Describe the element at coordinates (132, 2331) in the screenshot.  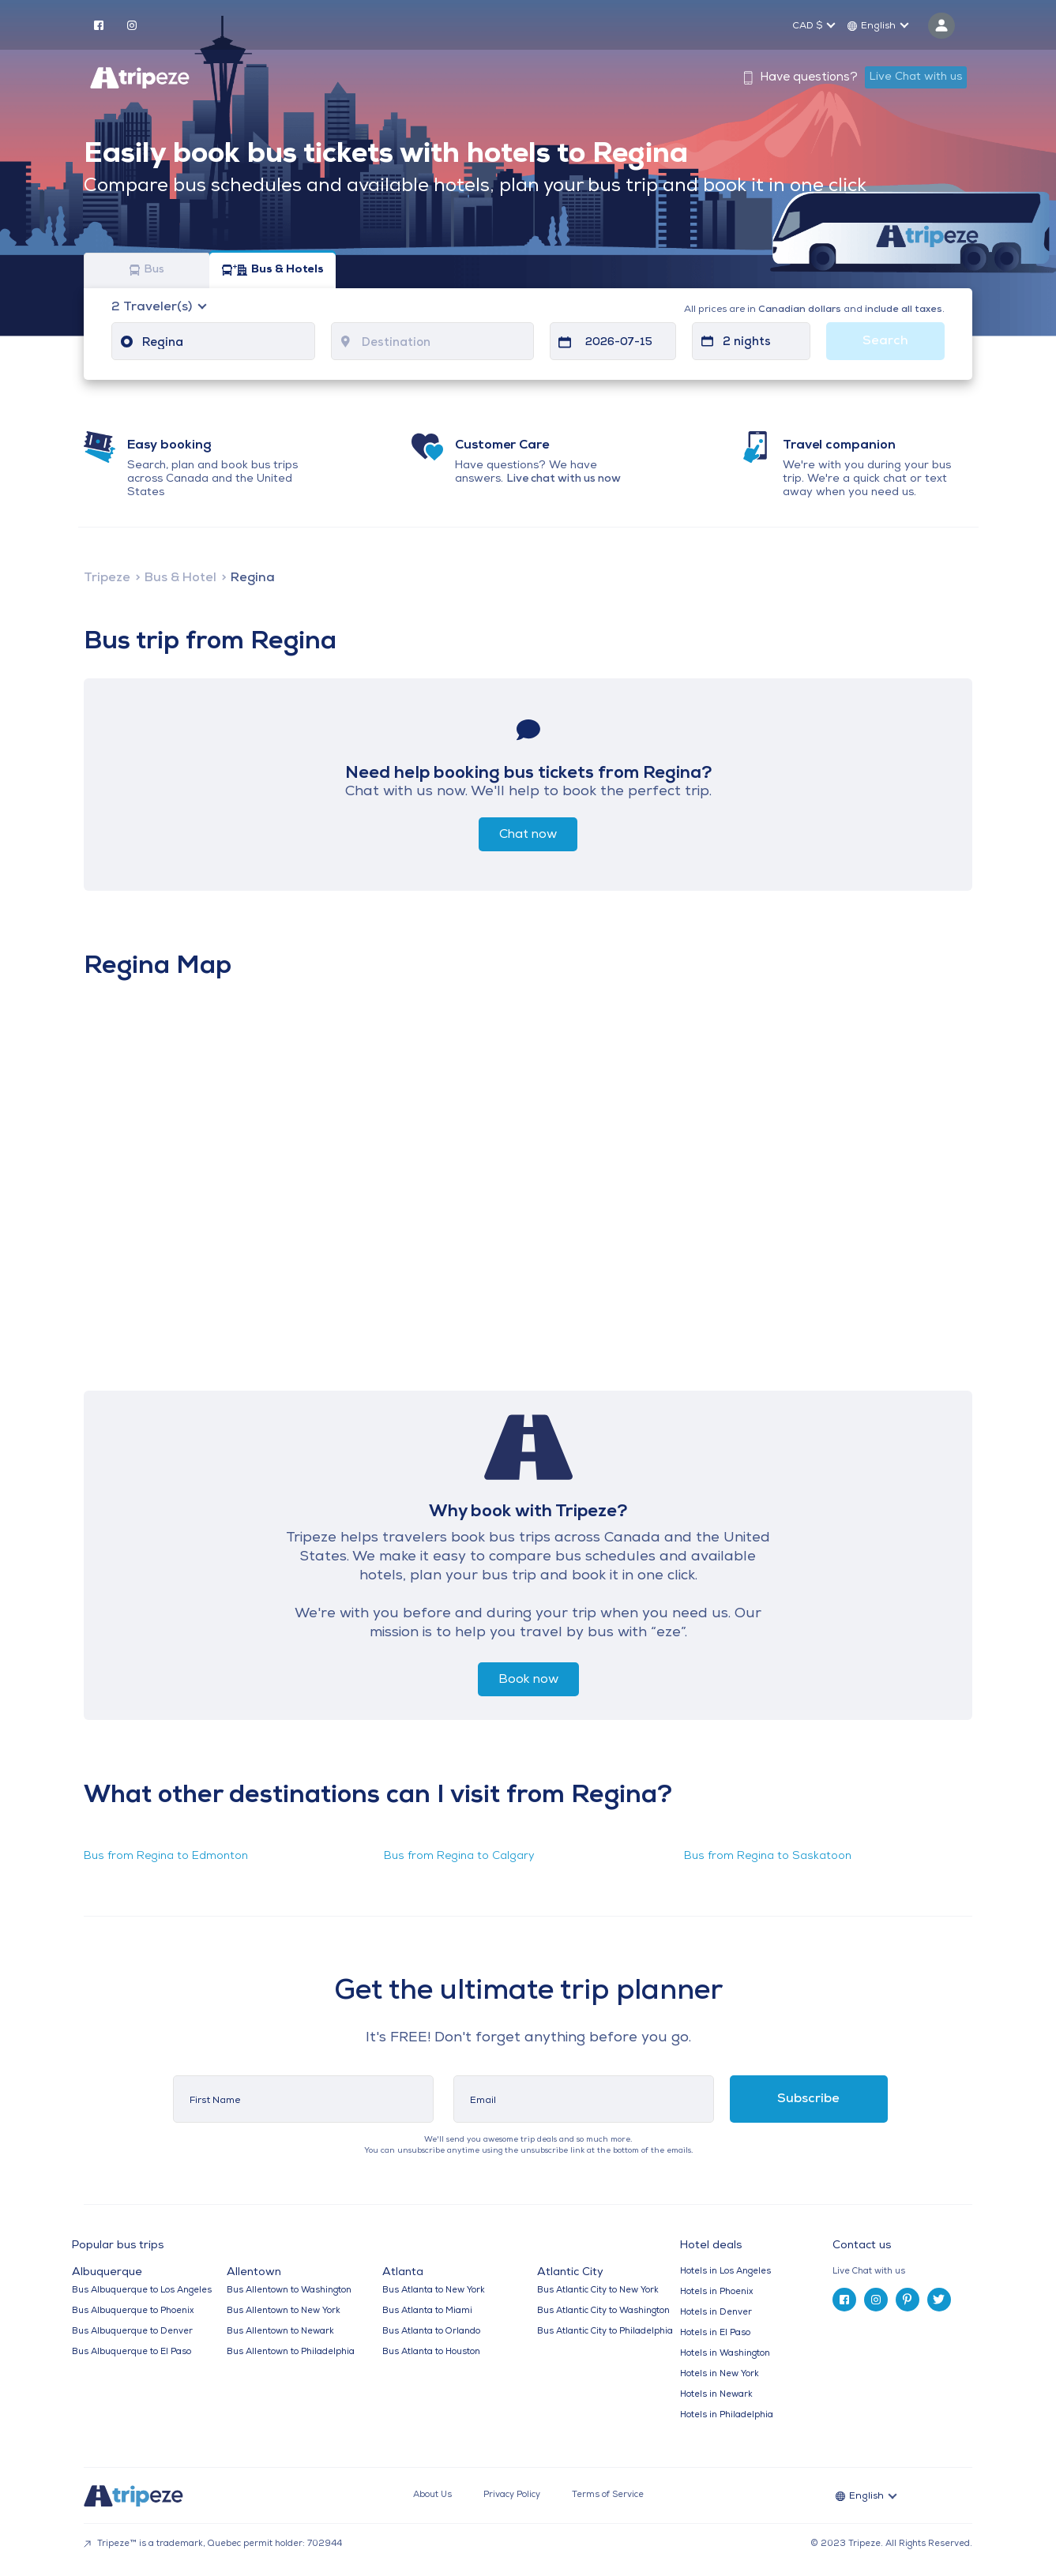
I see `Bus Albuquerque to Denver` at that location.